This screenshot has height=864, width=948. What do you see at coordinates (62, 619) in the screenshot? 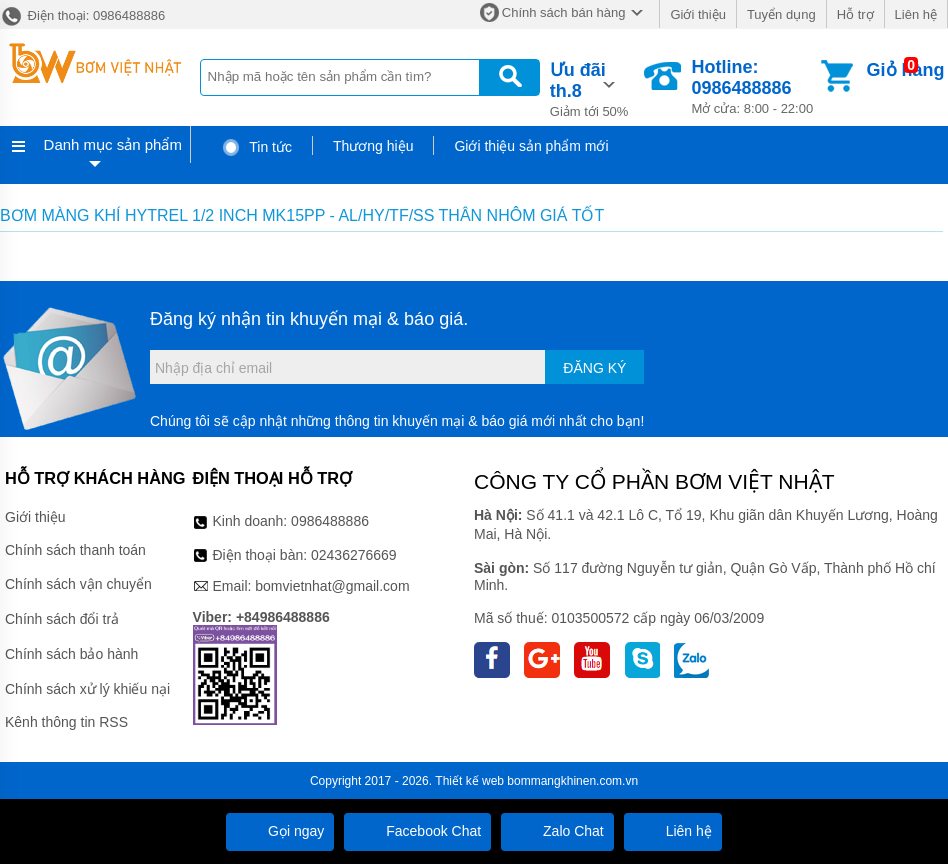
I see `Chính sách đổi trả` at bounding box center [62, 619].